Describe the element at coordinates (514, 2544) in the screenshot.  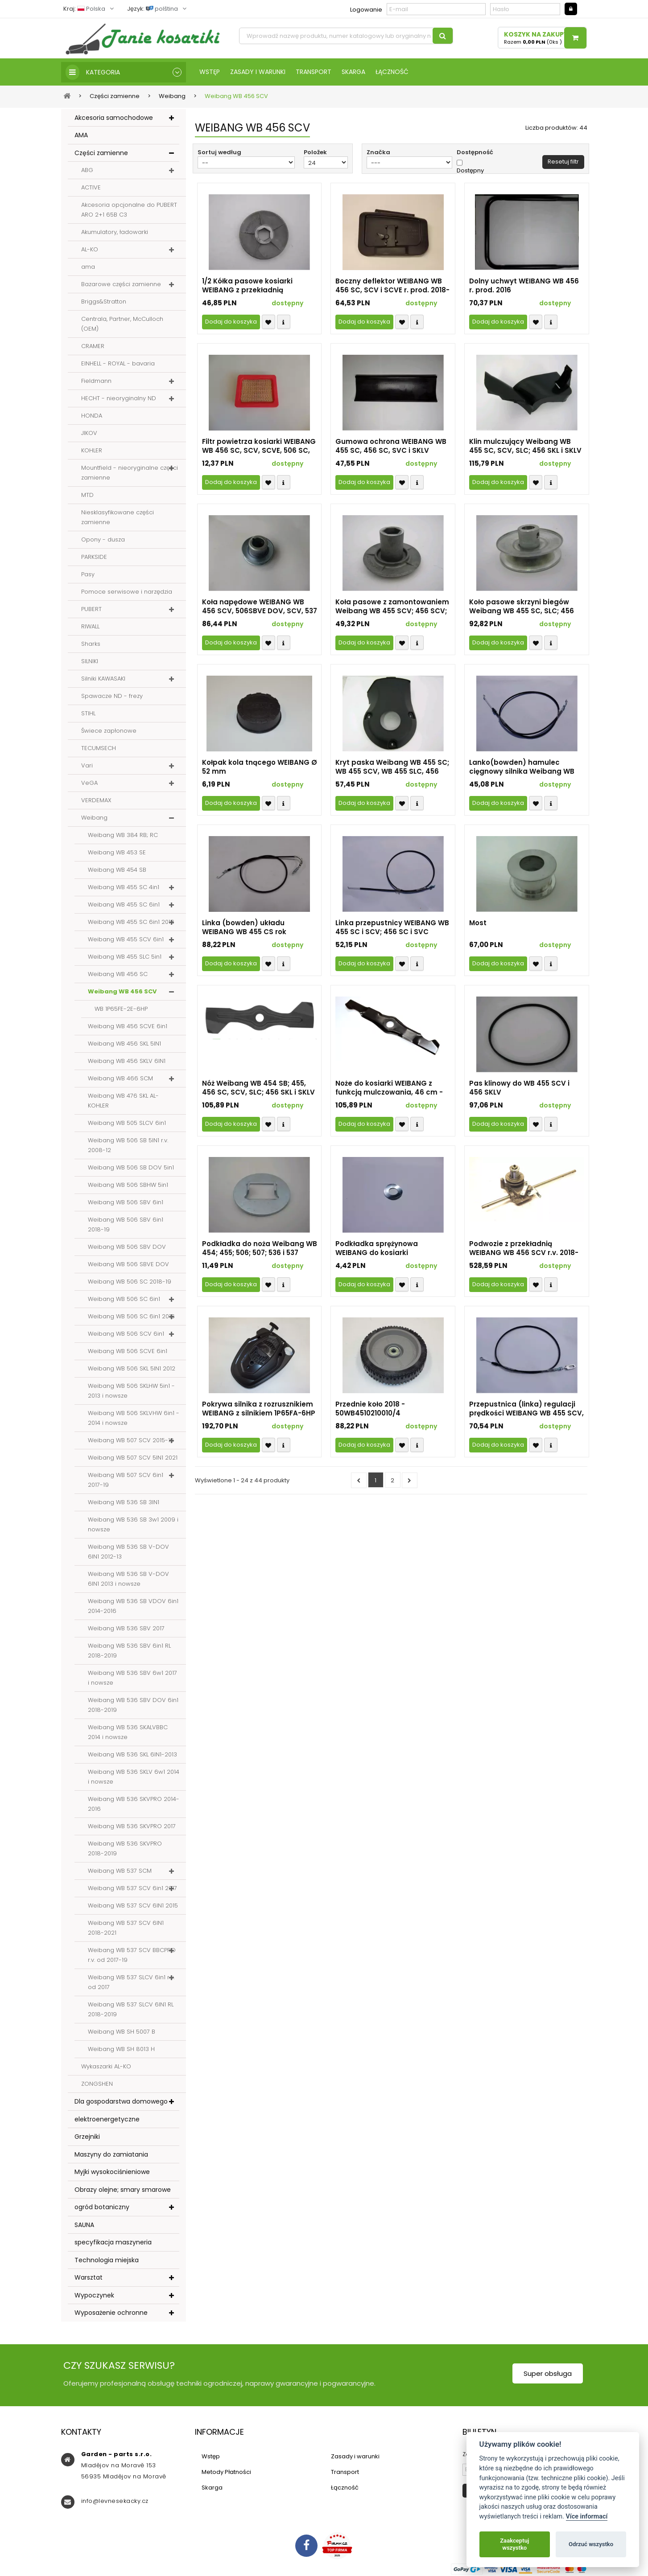
I see `Zaakceptuj wszystko` at that location.